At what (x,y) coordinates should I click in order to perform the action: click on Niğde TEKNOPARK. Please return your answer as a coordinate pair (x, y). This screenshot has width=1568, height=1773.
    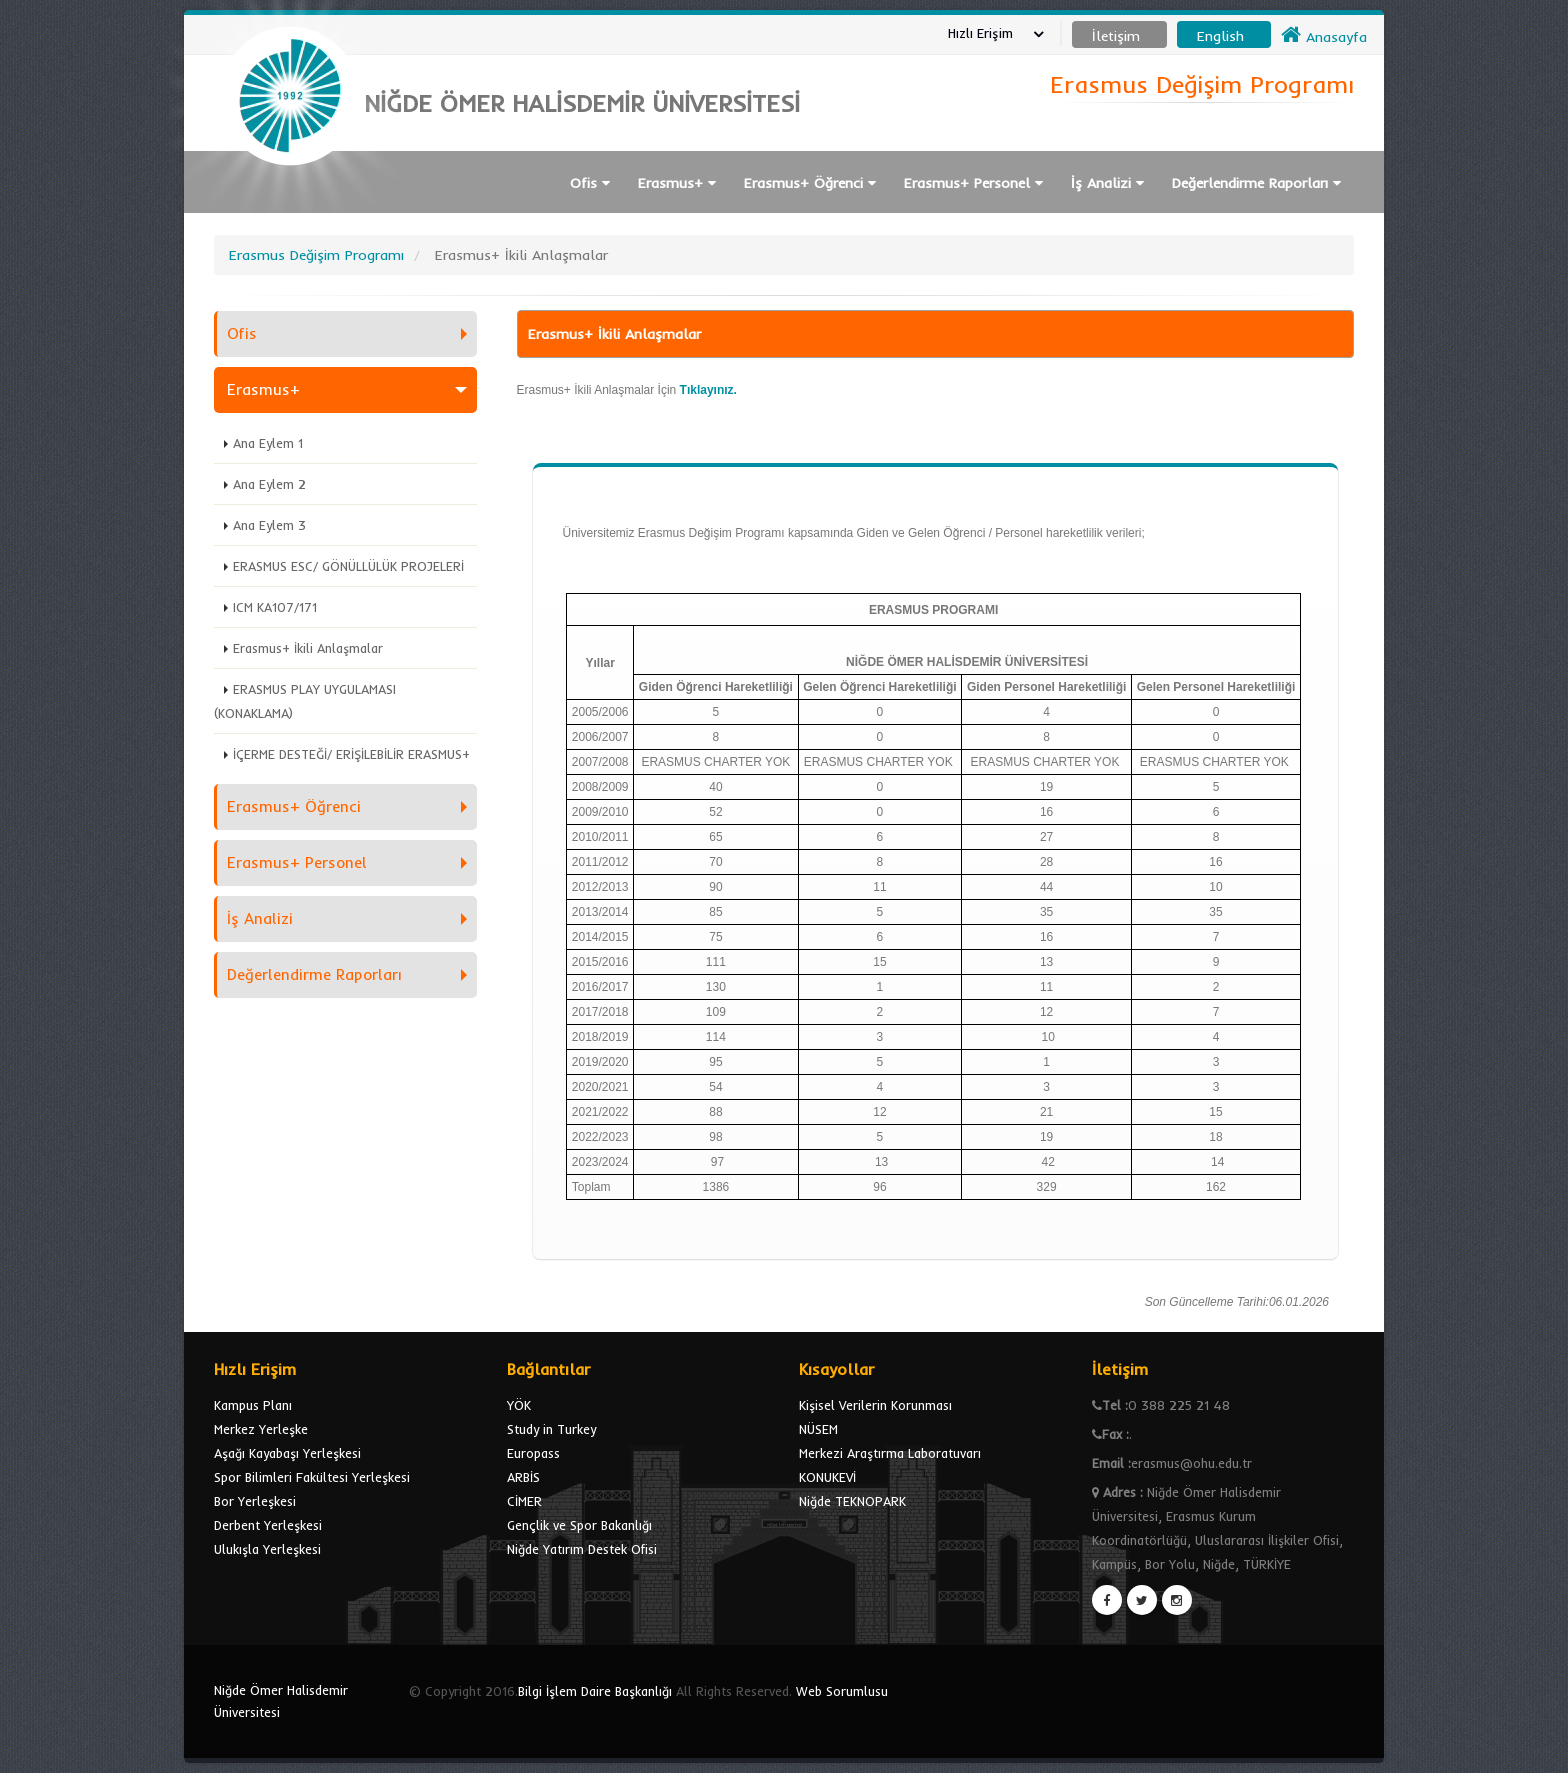
    Looking at the image, I should click on (852, 1501).